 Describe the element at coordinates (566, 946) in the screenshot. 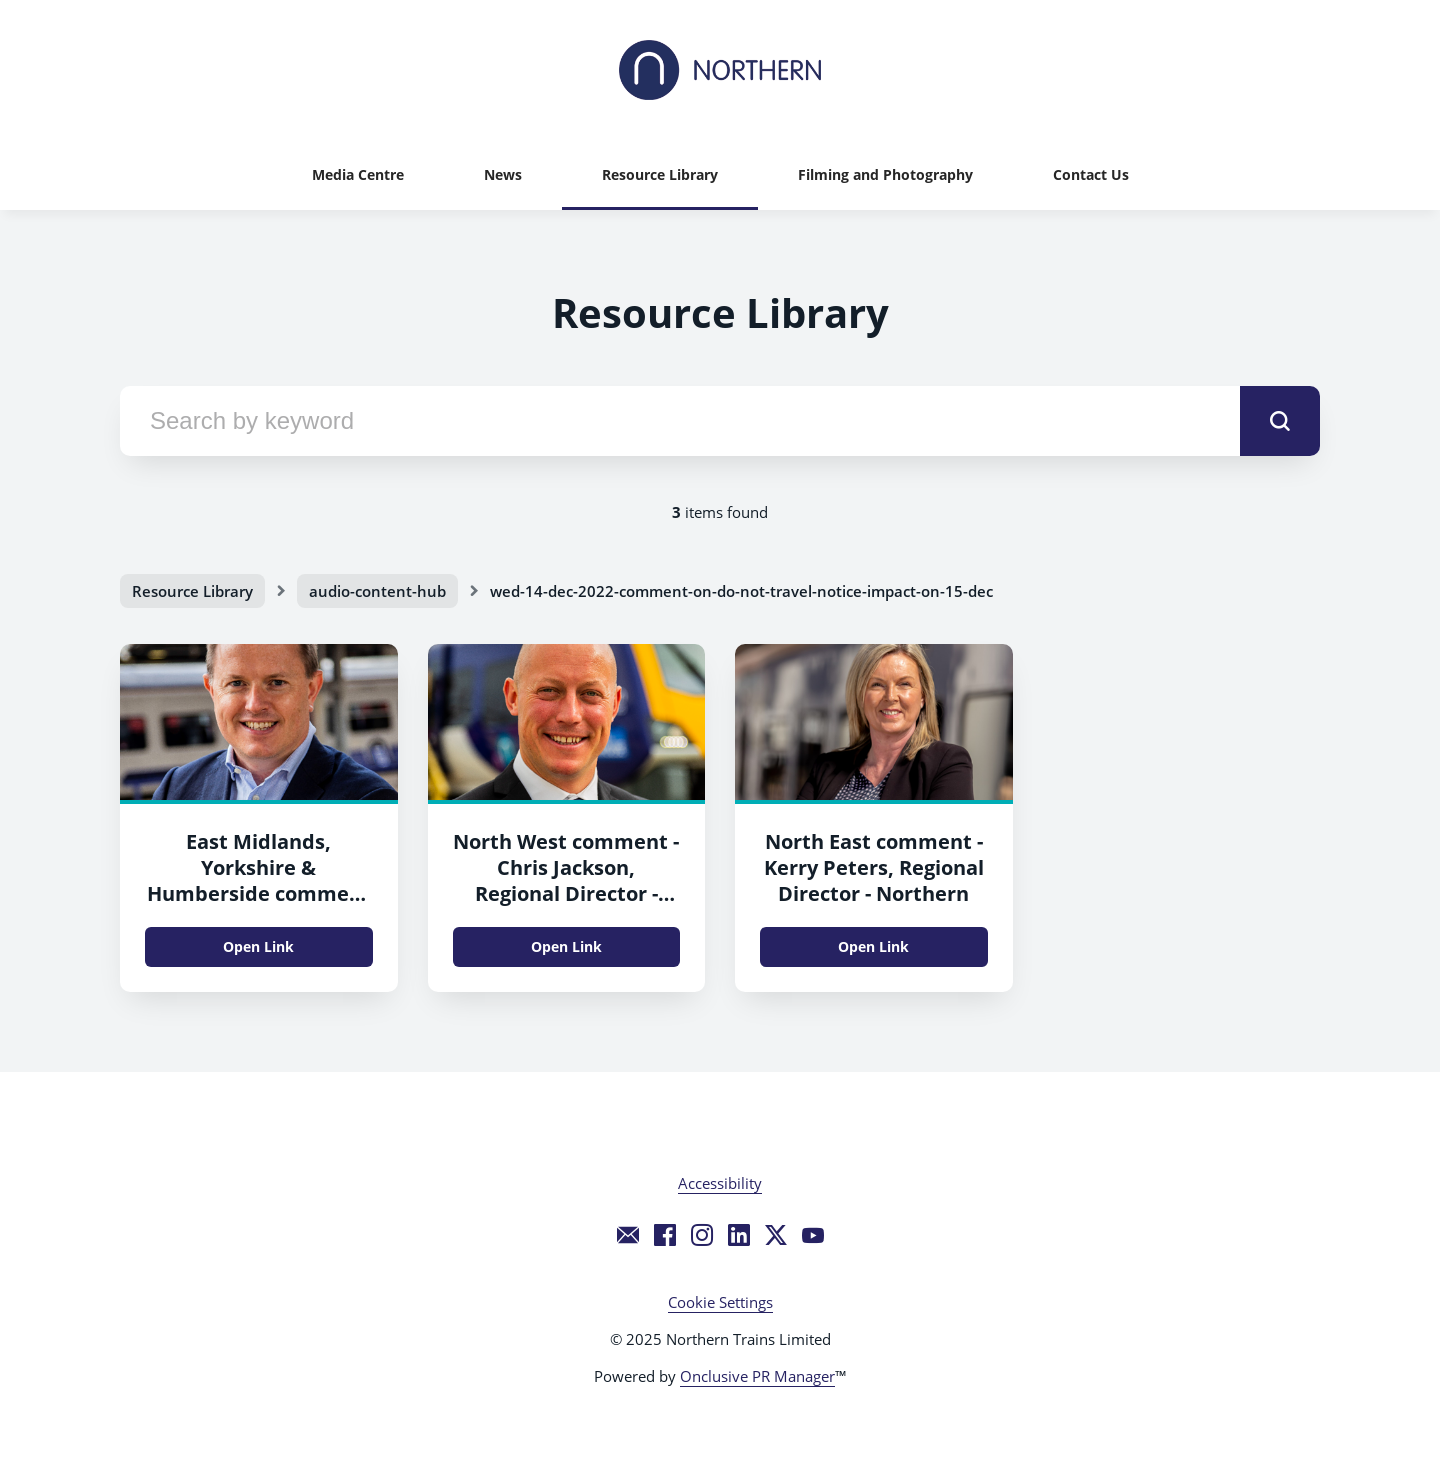

I see `Open Link [Open Link North West comment - Chris Jackson, Regional Director - Northern]` at that location.